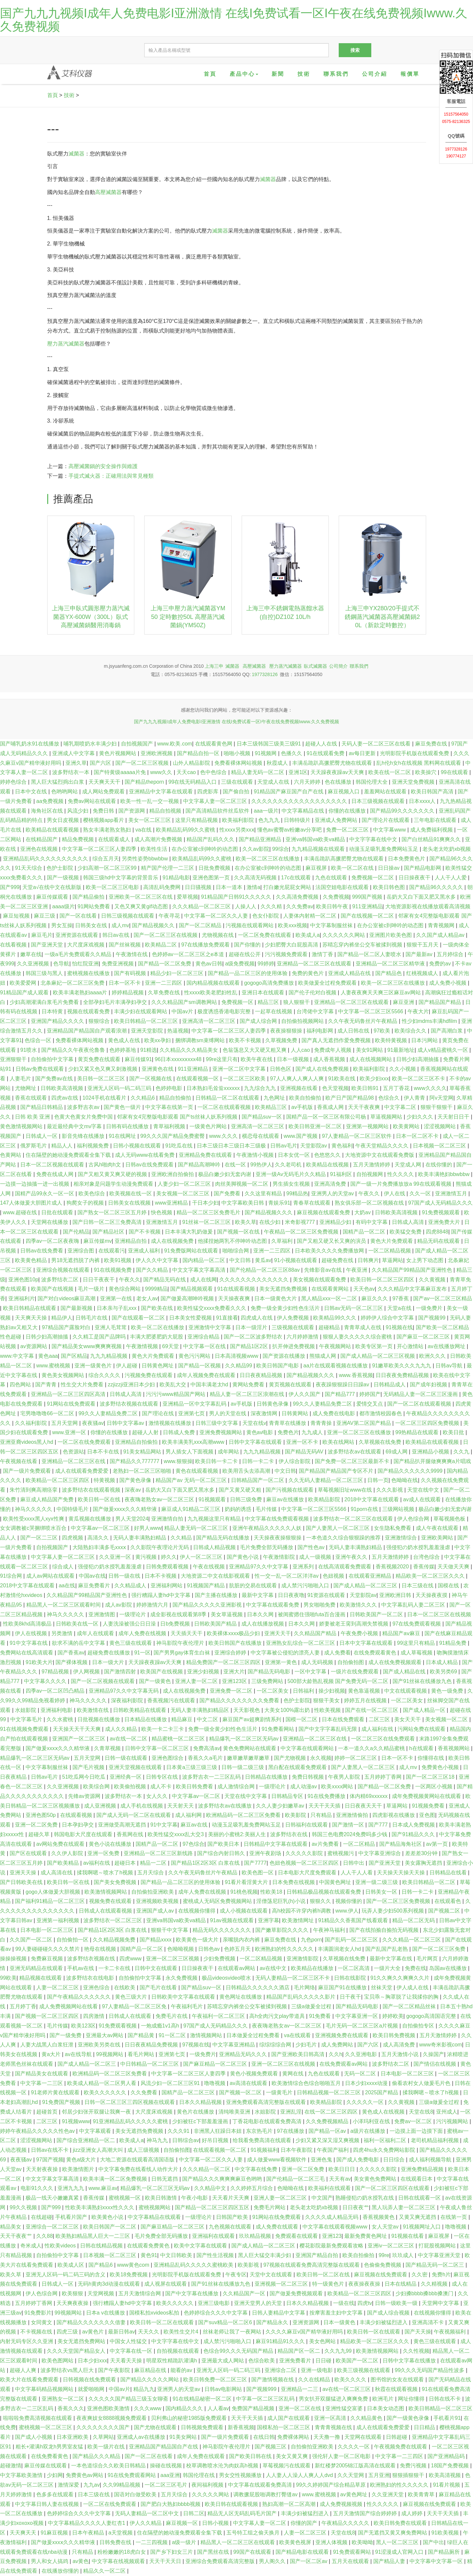 This screenshot has height=2576, width=473. Describe the element at coordinates (282, 1241) in the screenshot. I see `久草福利` at that location.